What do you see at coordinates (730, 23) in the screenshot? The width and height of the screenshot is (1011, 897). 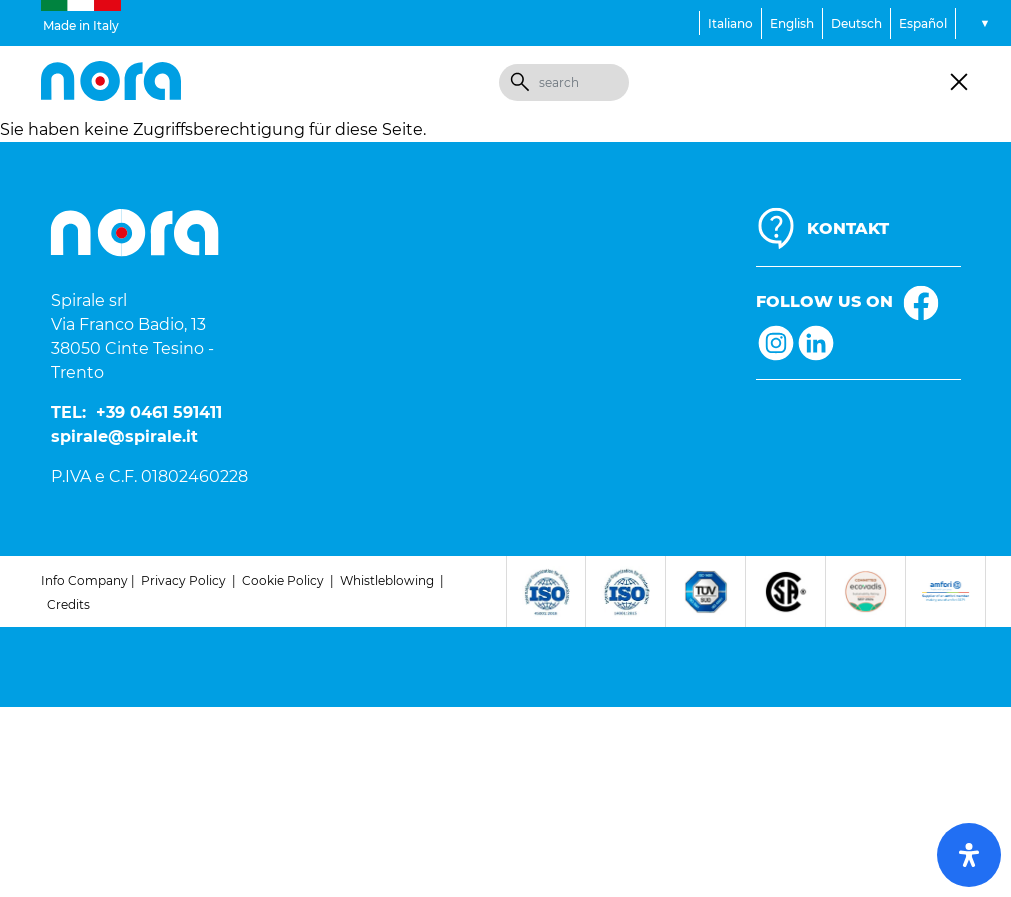 I see `Italiano` at bounding box center [730, 23].